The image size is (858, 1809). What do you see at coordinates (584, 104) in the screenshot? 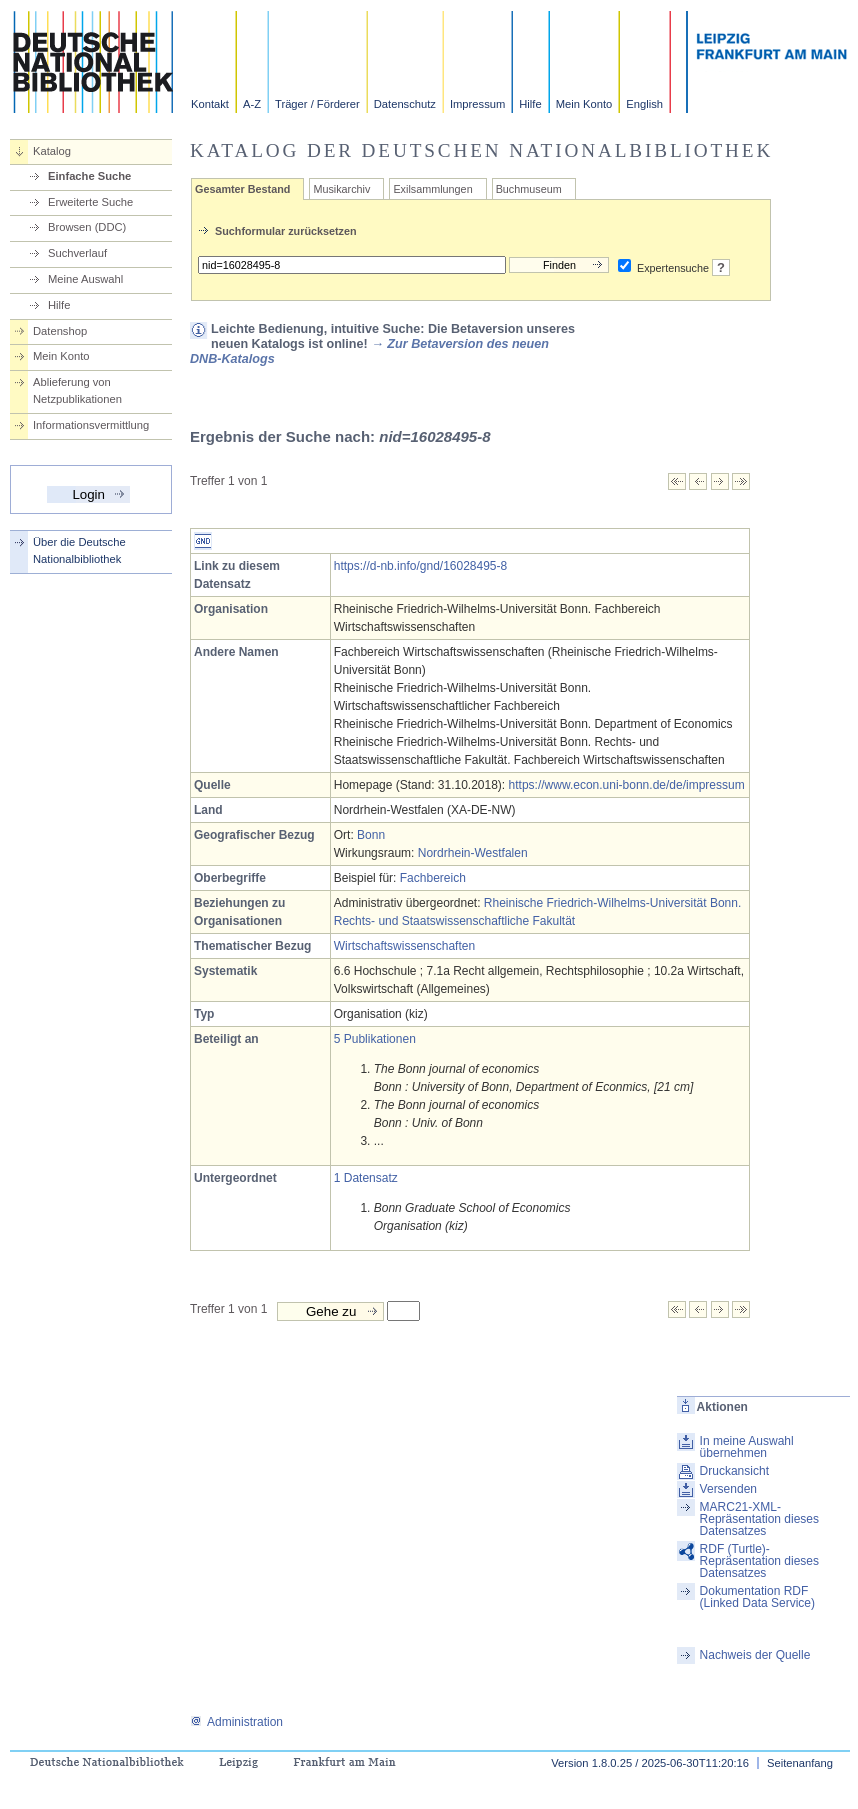
I see `Mein Konto` at bounding box center [584, 104].